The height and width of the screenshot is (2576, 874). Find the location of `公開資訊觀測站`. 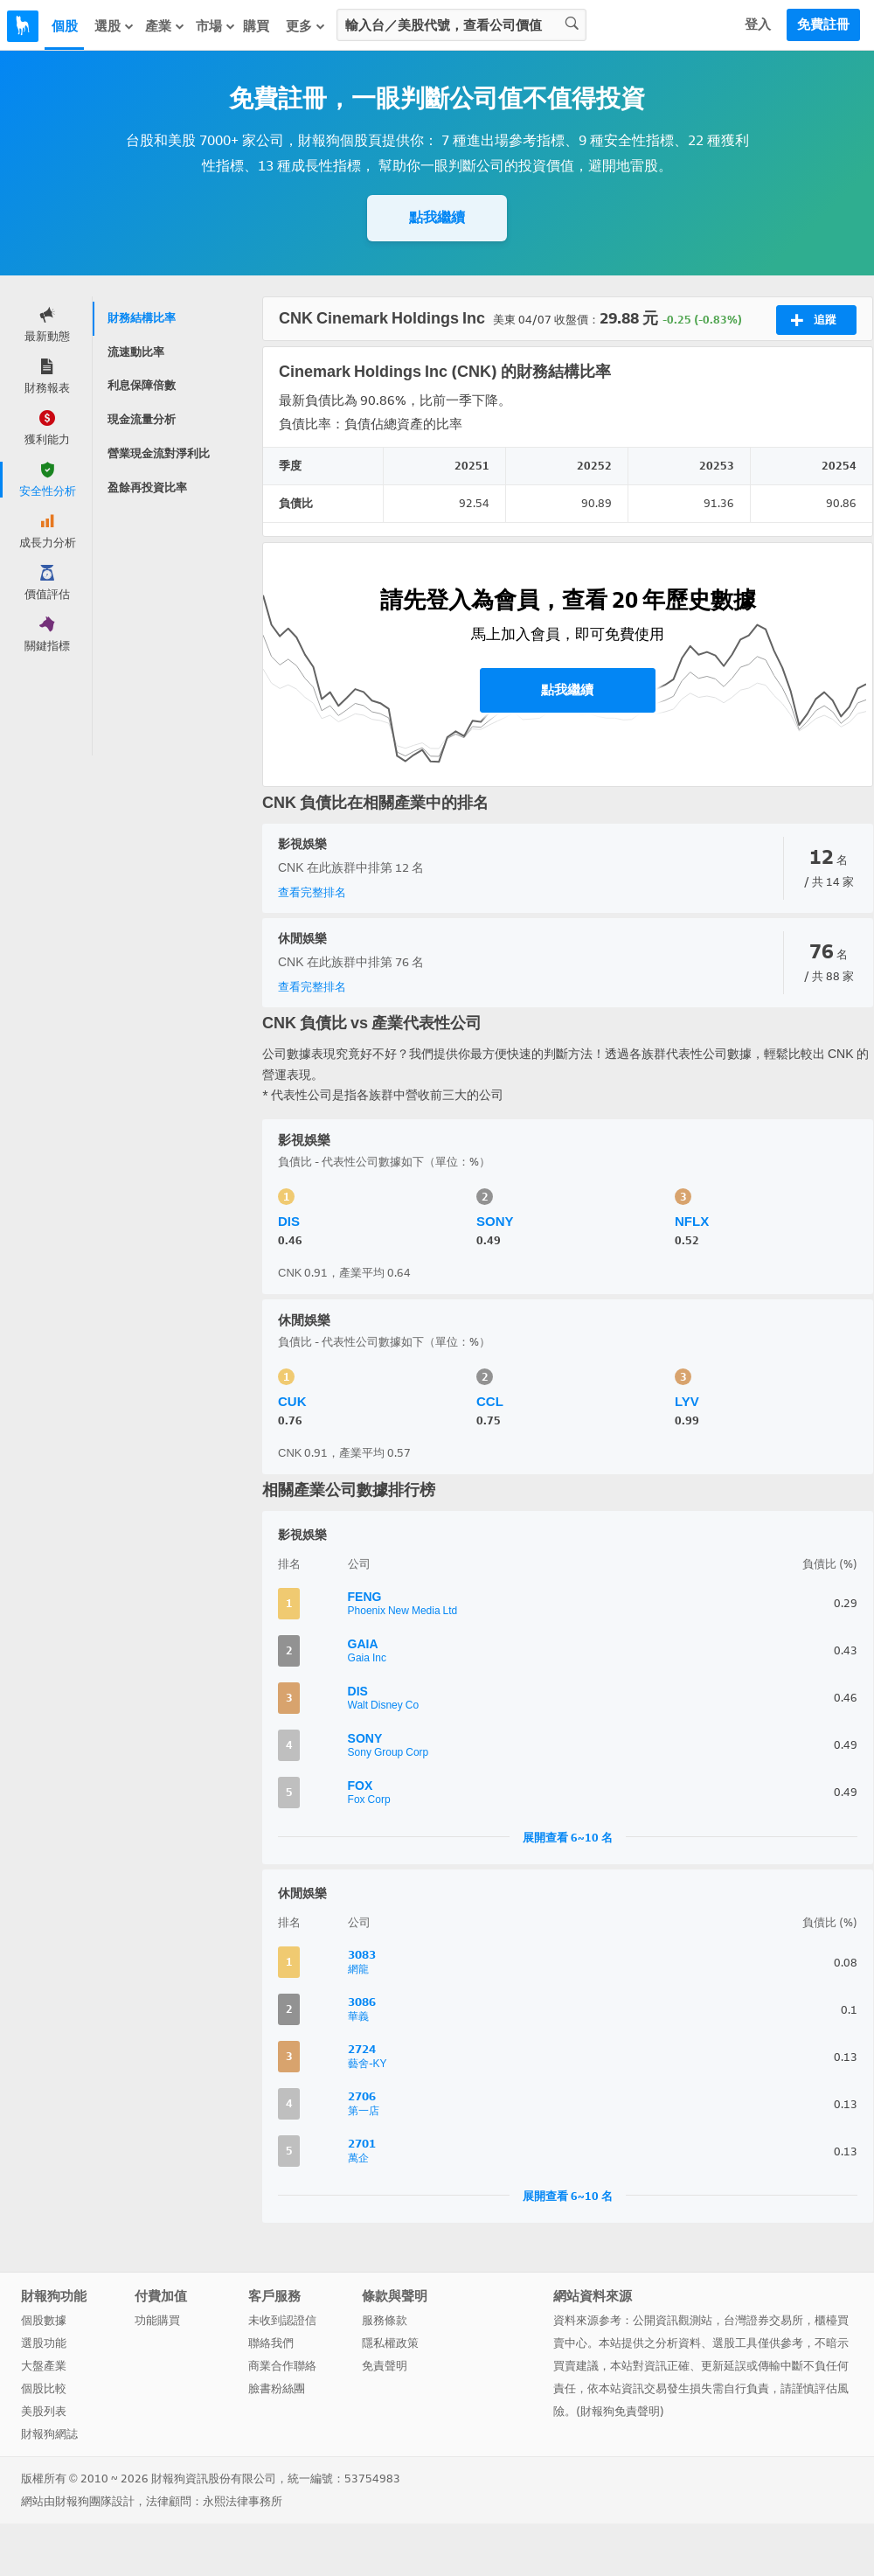

公開資訊觀測站 is located at coordinates (672, 2320).